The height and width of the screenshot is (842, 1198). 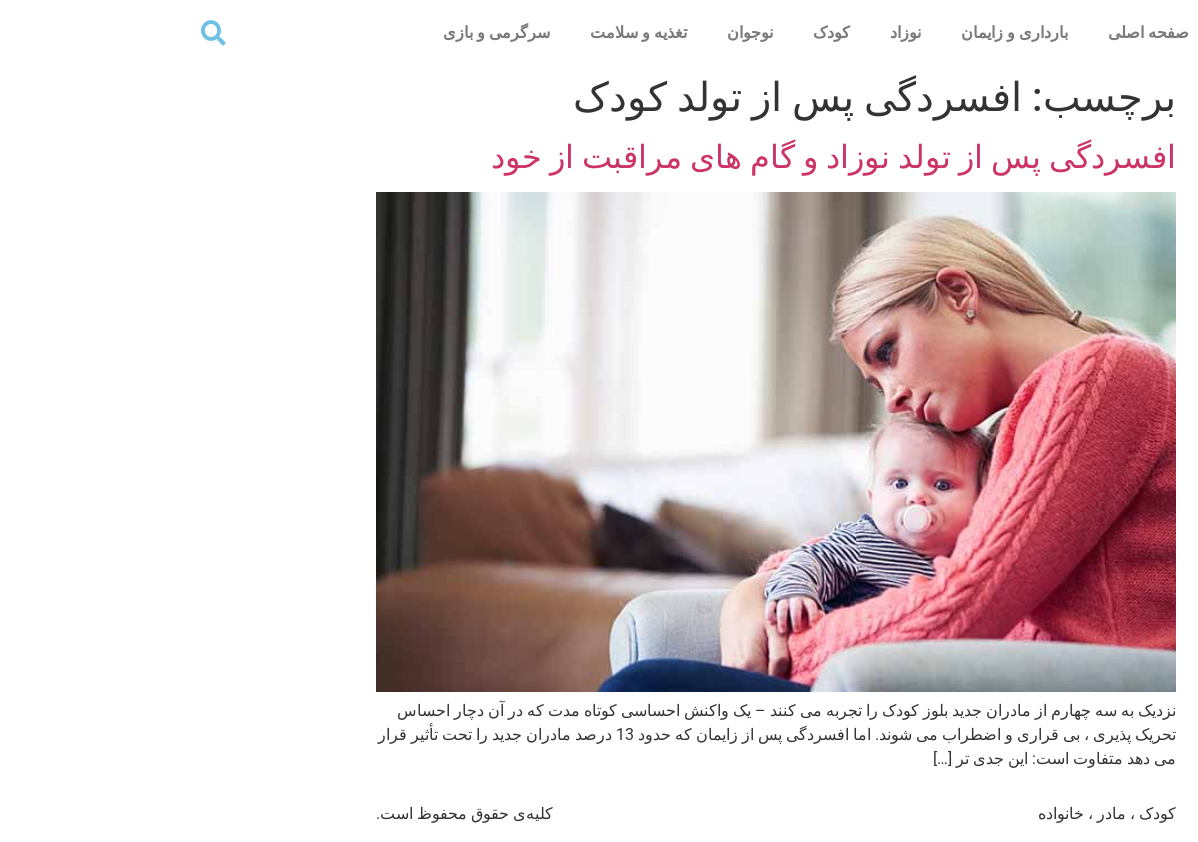 What do you see at coordinates (36, 32) in the screenshot?
I see `[button]` at bounding box center [36, 32].